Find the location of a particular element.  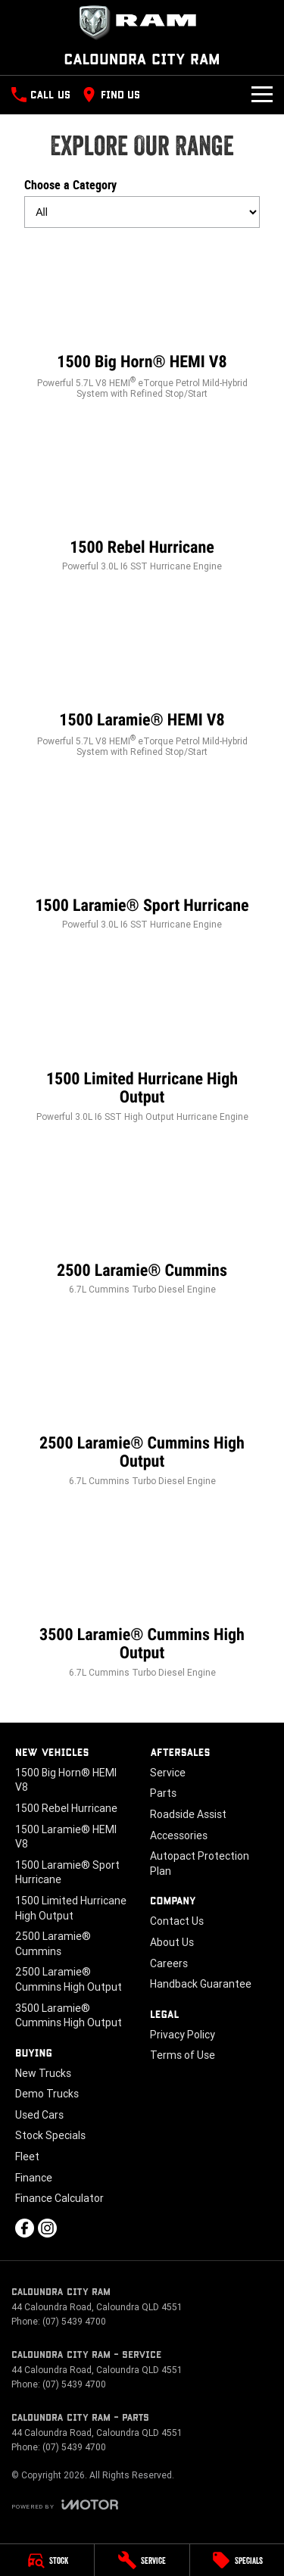

1500 Laramie® Sport Hurricane is located at coordinates (67, 1872).